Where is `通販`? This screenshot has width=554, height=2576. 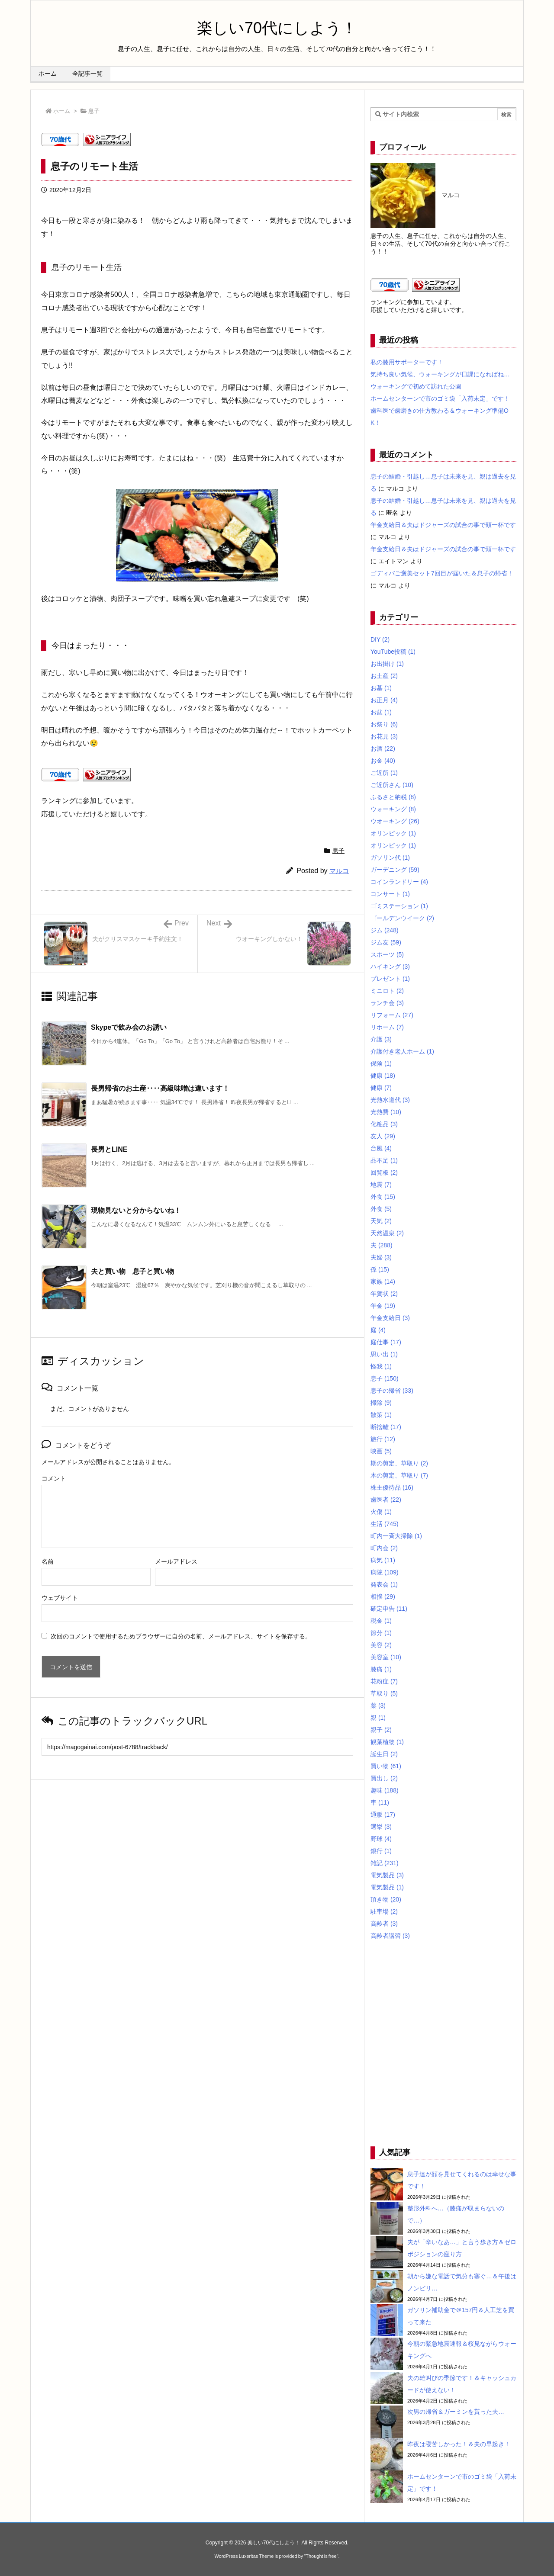
通販 is located at coordinates (382, 1814).